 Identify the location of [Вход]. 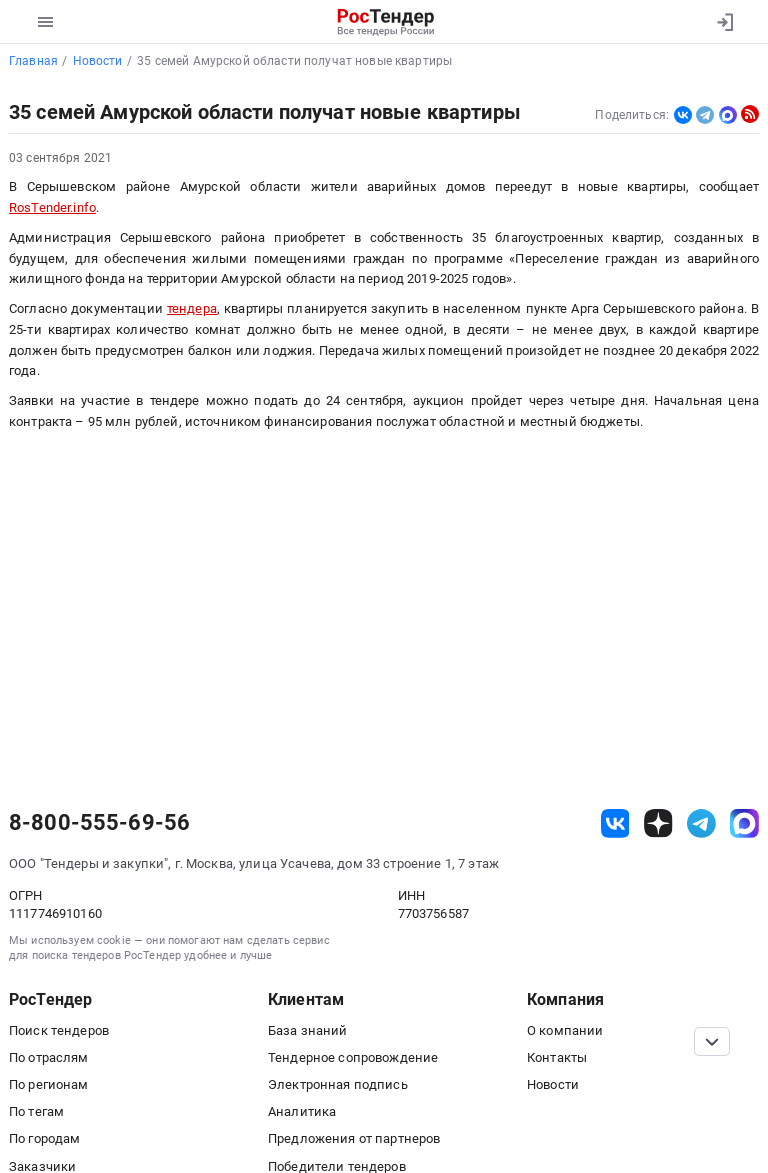
(724, 22).